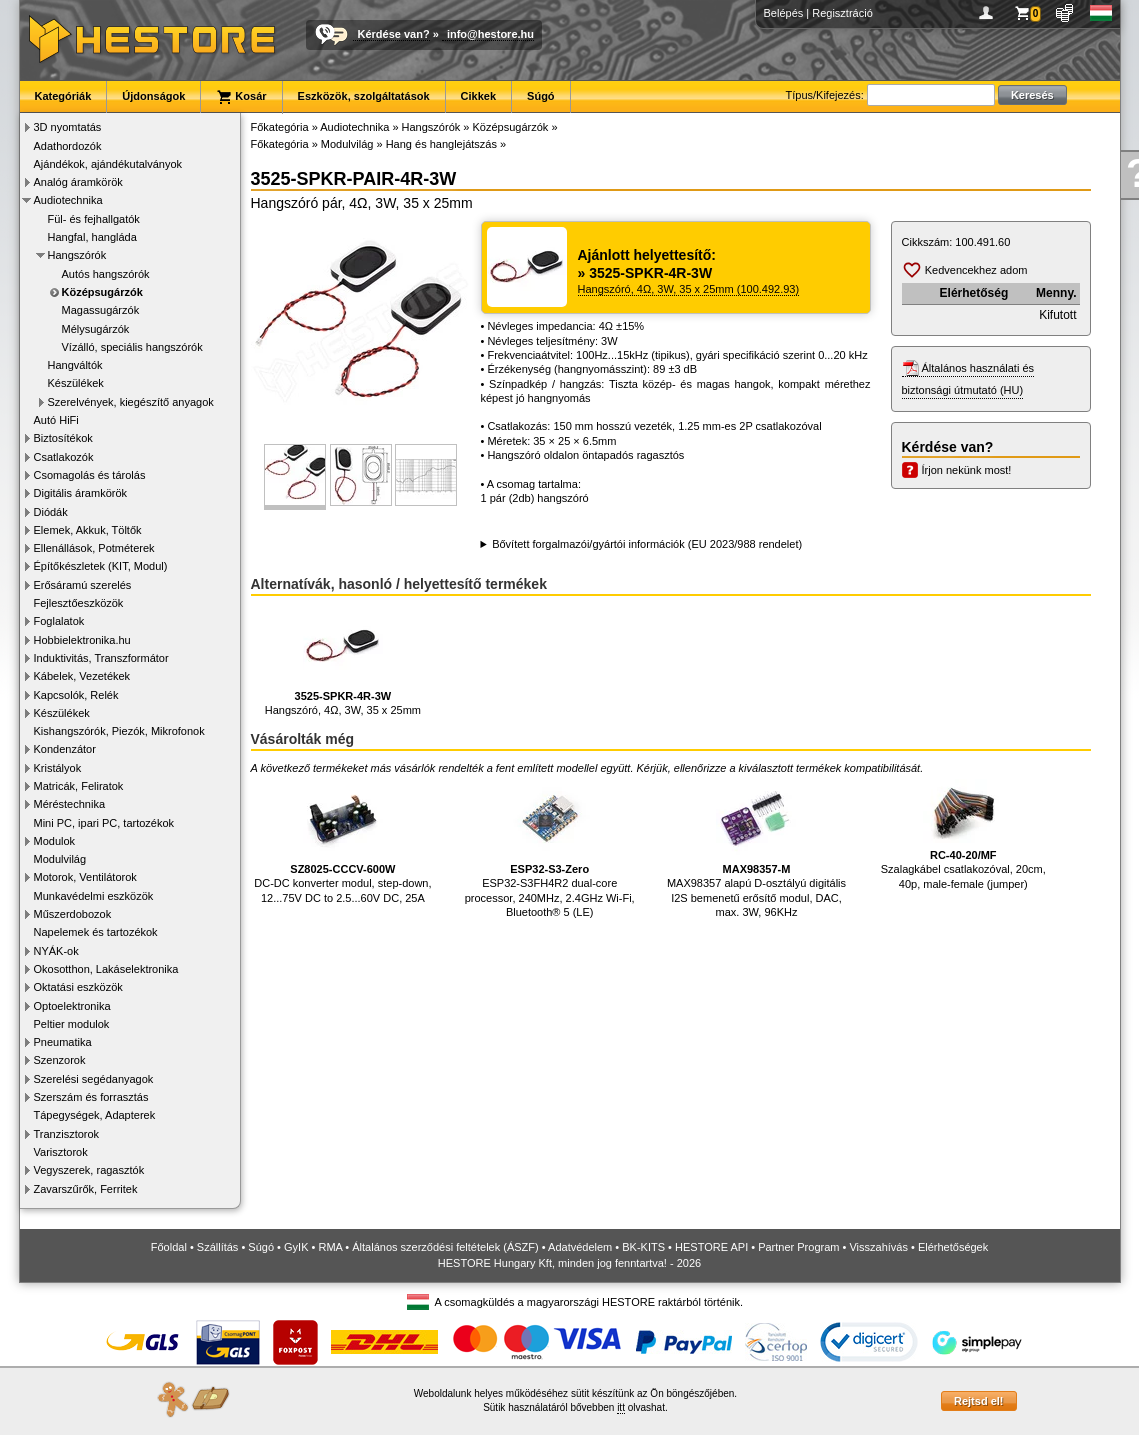 This screenshot has height=1435, width=1139. I want to click on Írjon nekünk most!, so click(967, 470).